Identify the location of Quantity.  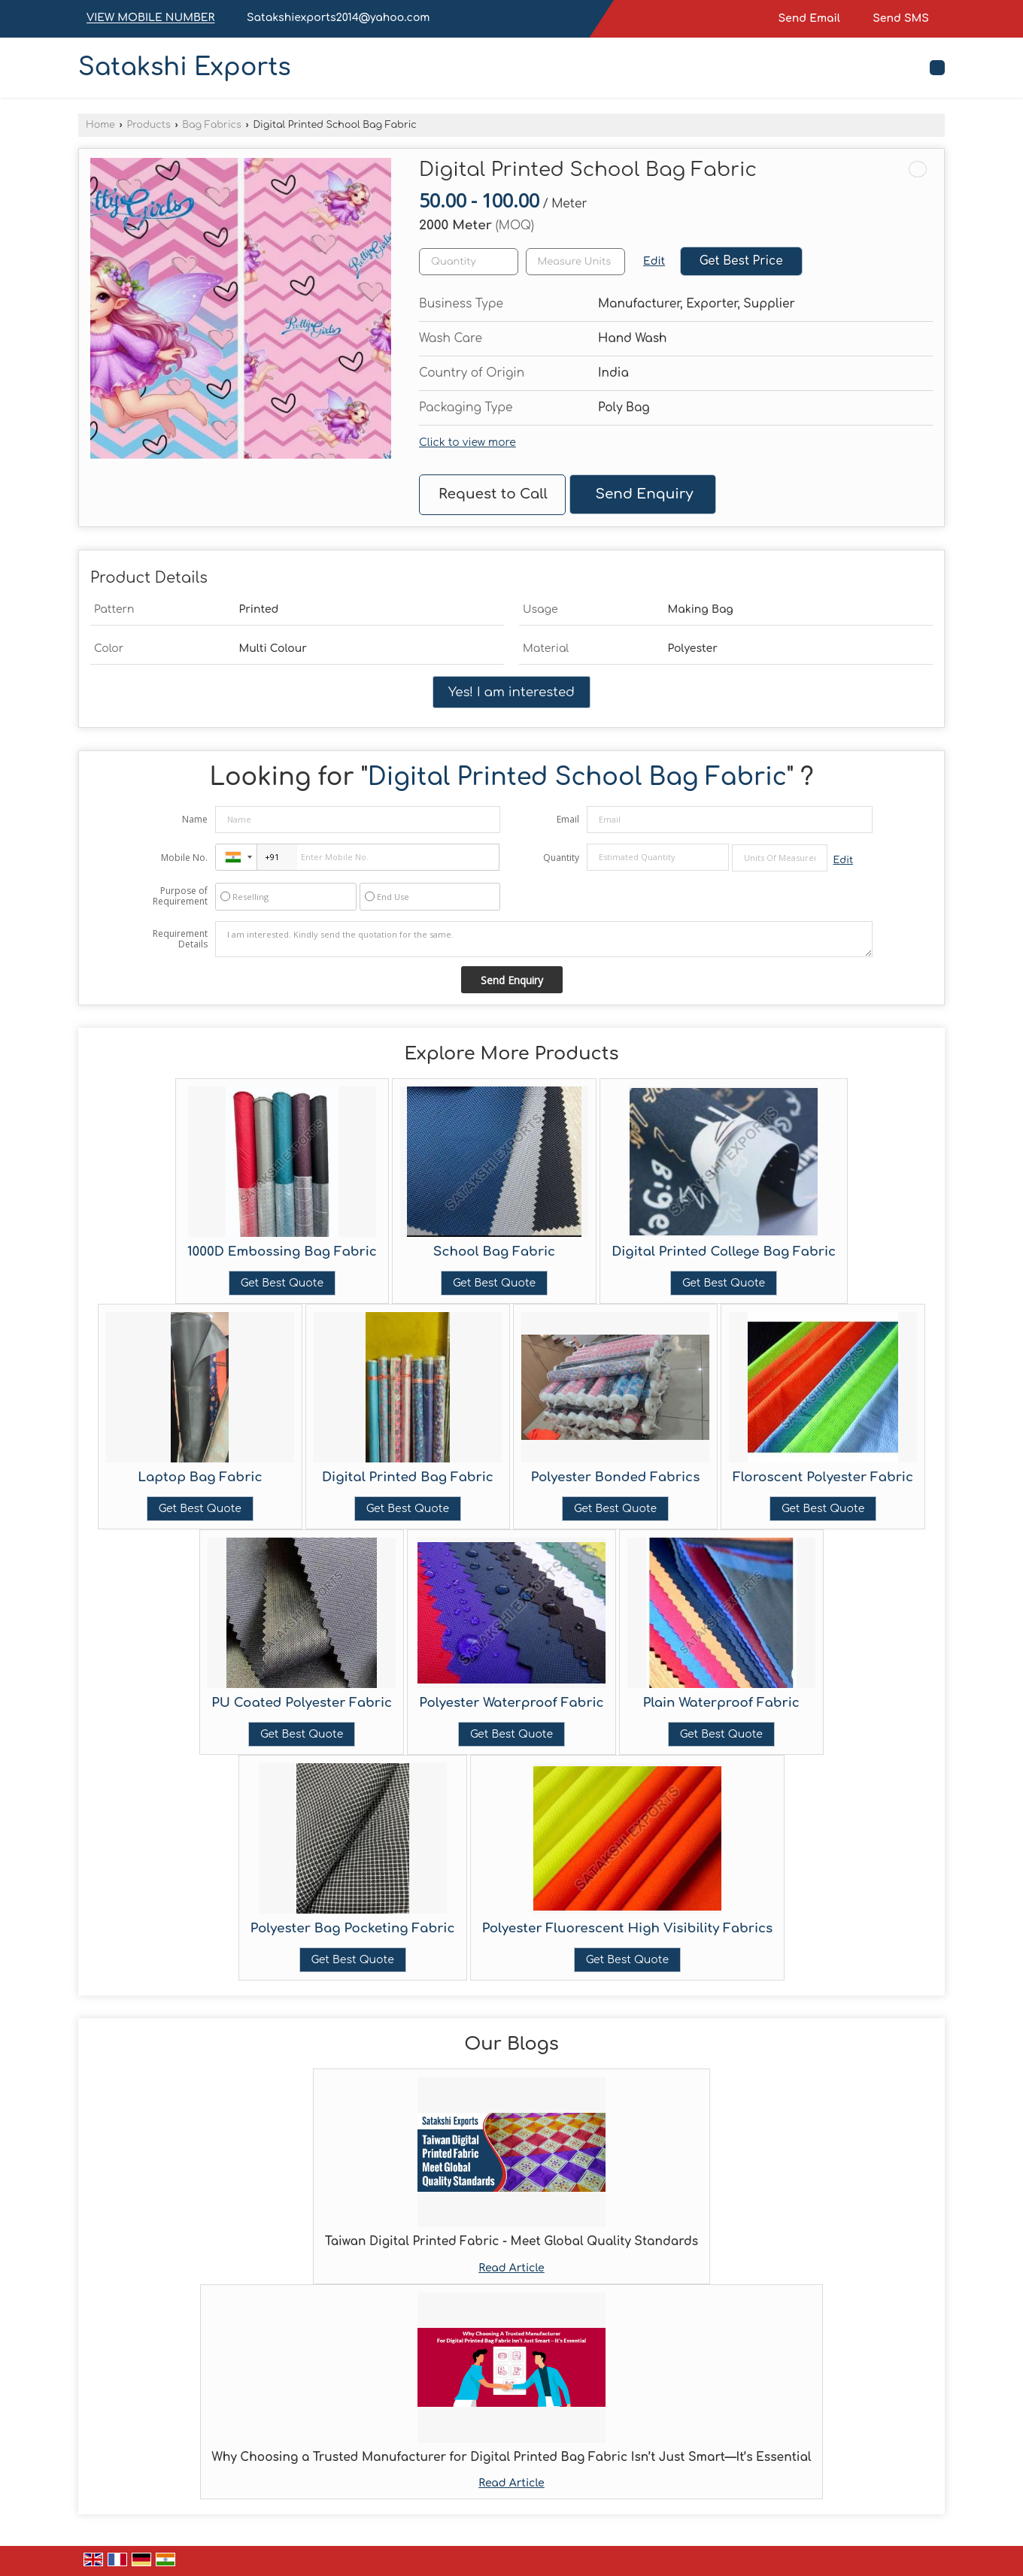
(561, 857).